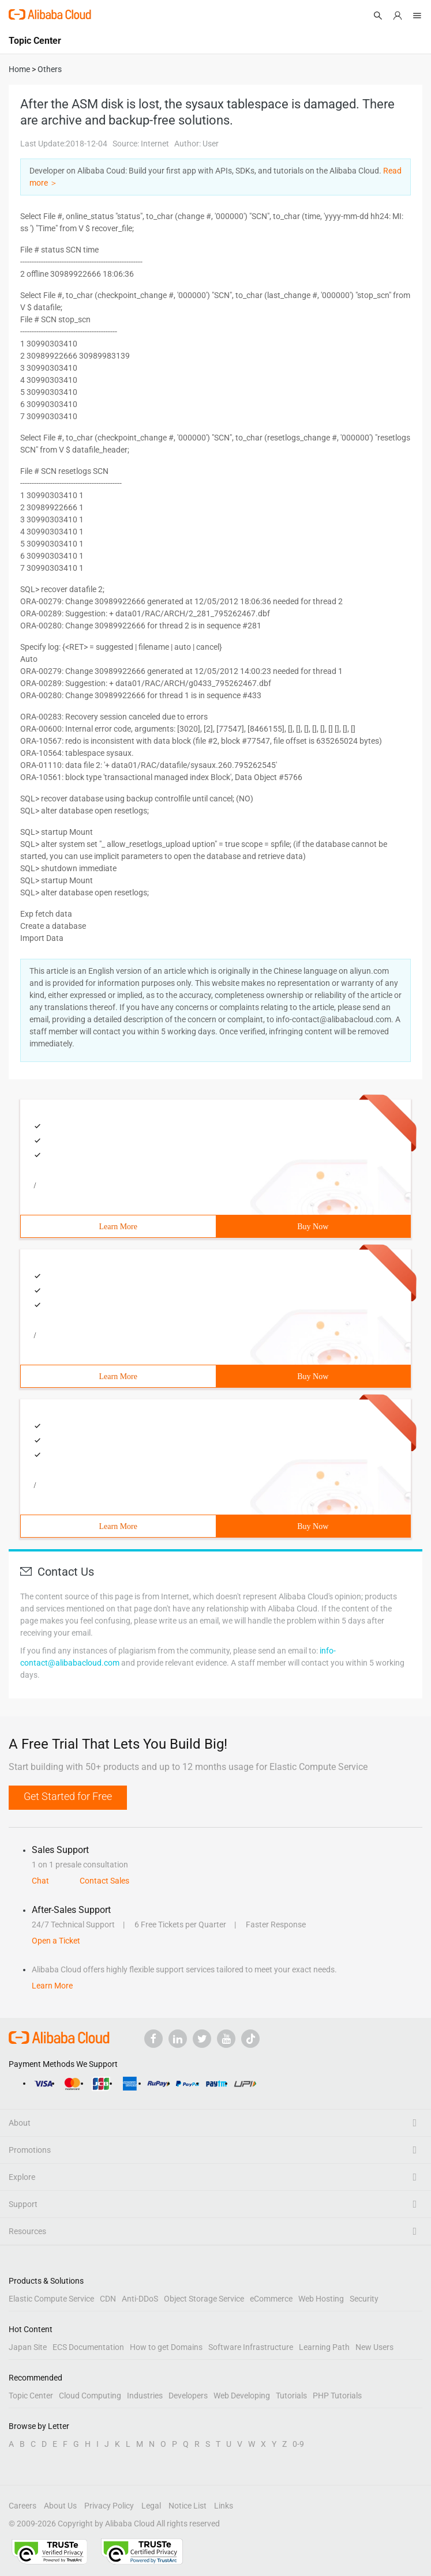  What do you see at coordinates (108, 2298) in the screenshot?
I see `CDN` at bounding box center [108, 2298].